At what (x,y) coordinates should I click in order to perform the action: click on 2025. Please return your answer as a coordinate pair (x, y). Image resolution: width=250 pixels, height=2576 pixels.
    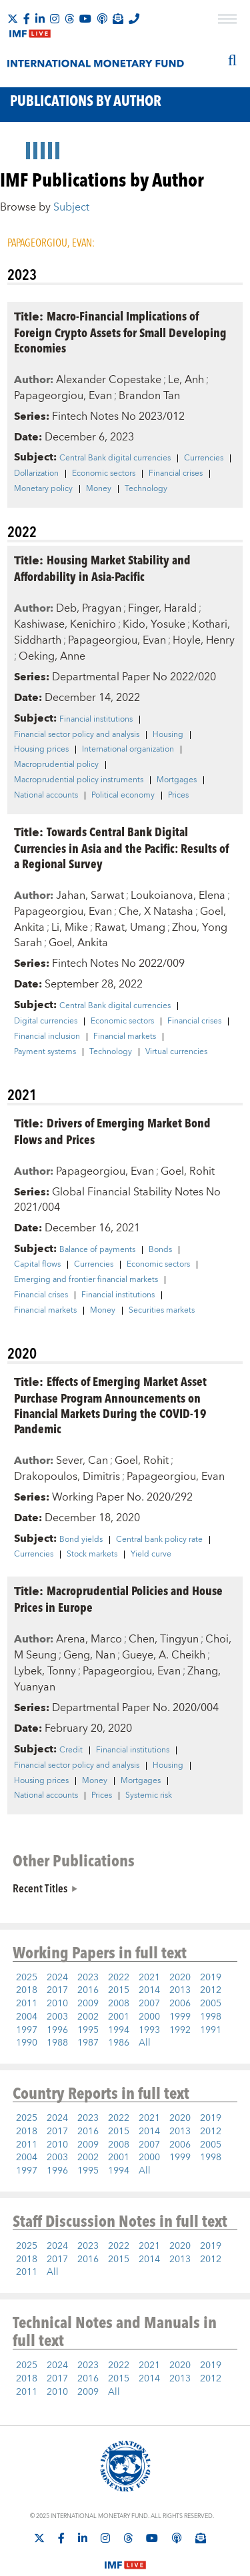
    Looking at the image, I should click on (26, 1978).